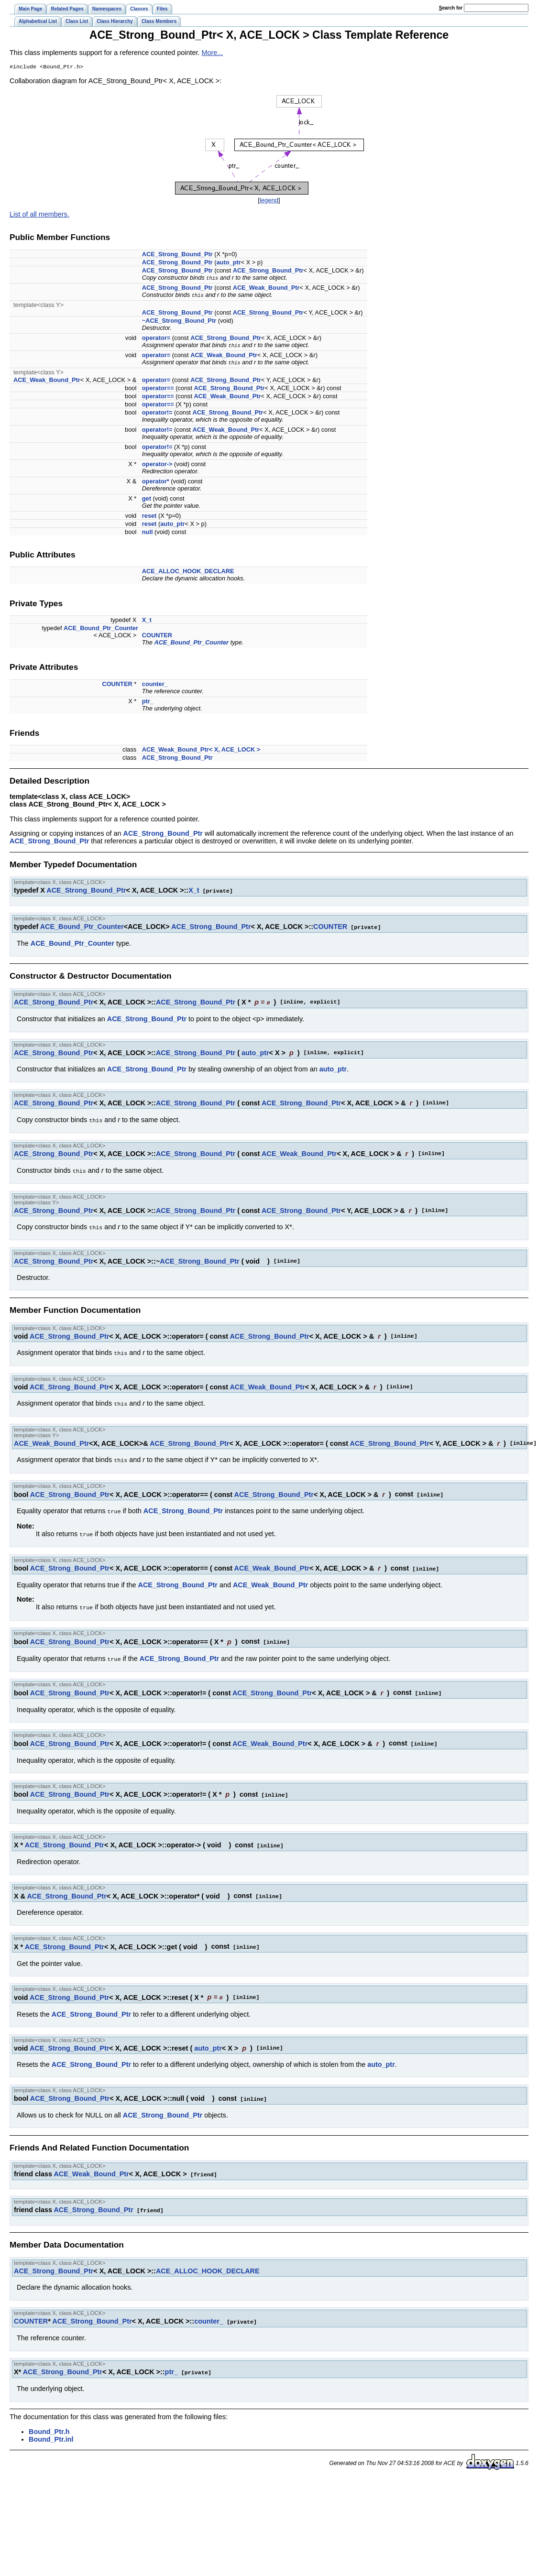 The width and height of the screenshot is (538, 2576). Describe the element at coordinates (148, 702) in the screenshot. I see `ptr_` at that location.